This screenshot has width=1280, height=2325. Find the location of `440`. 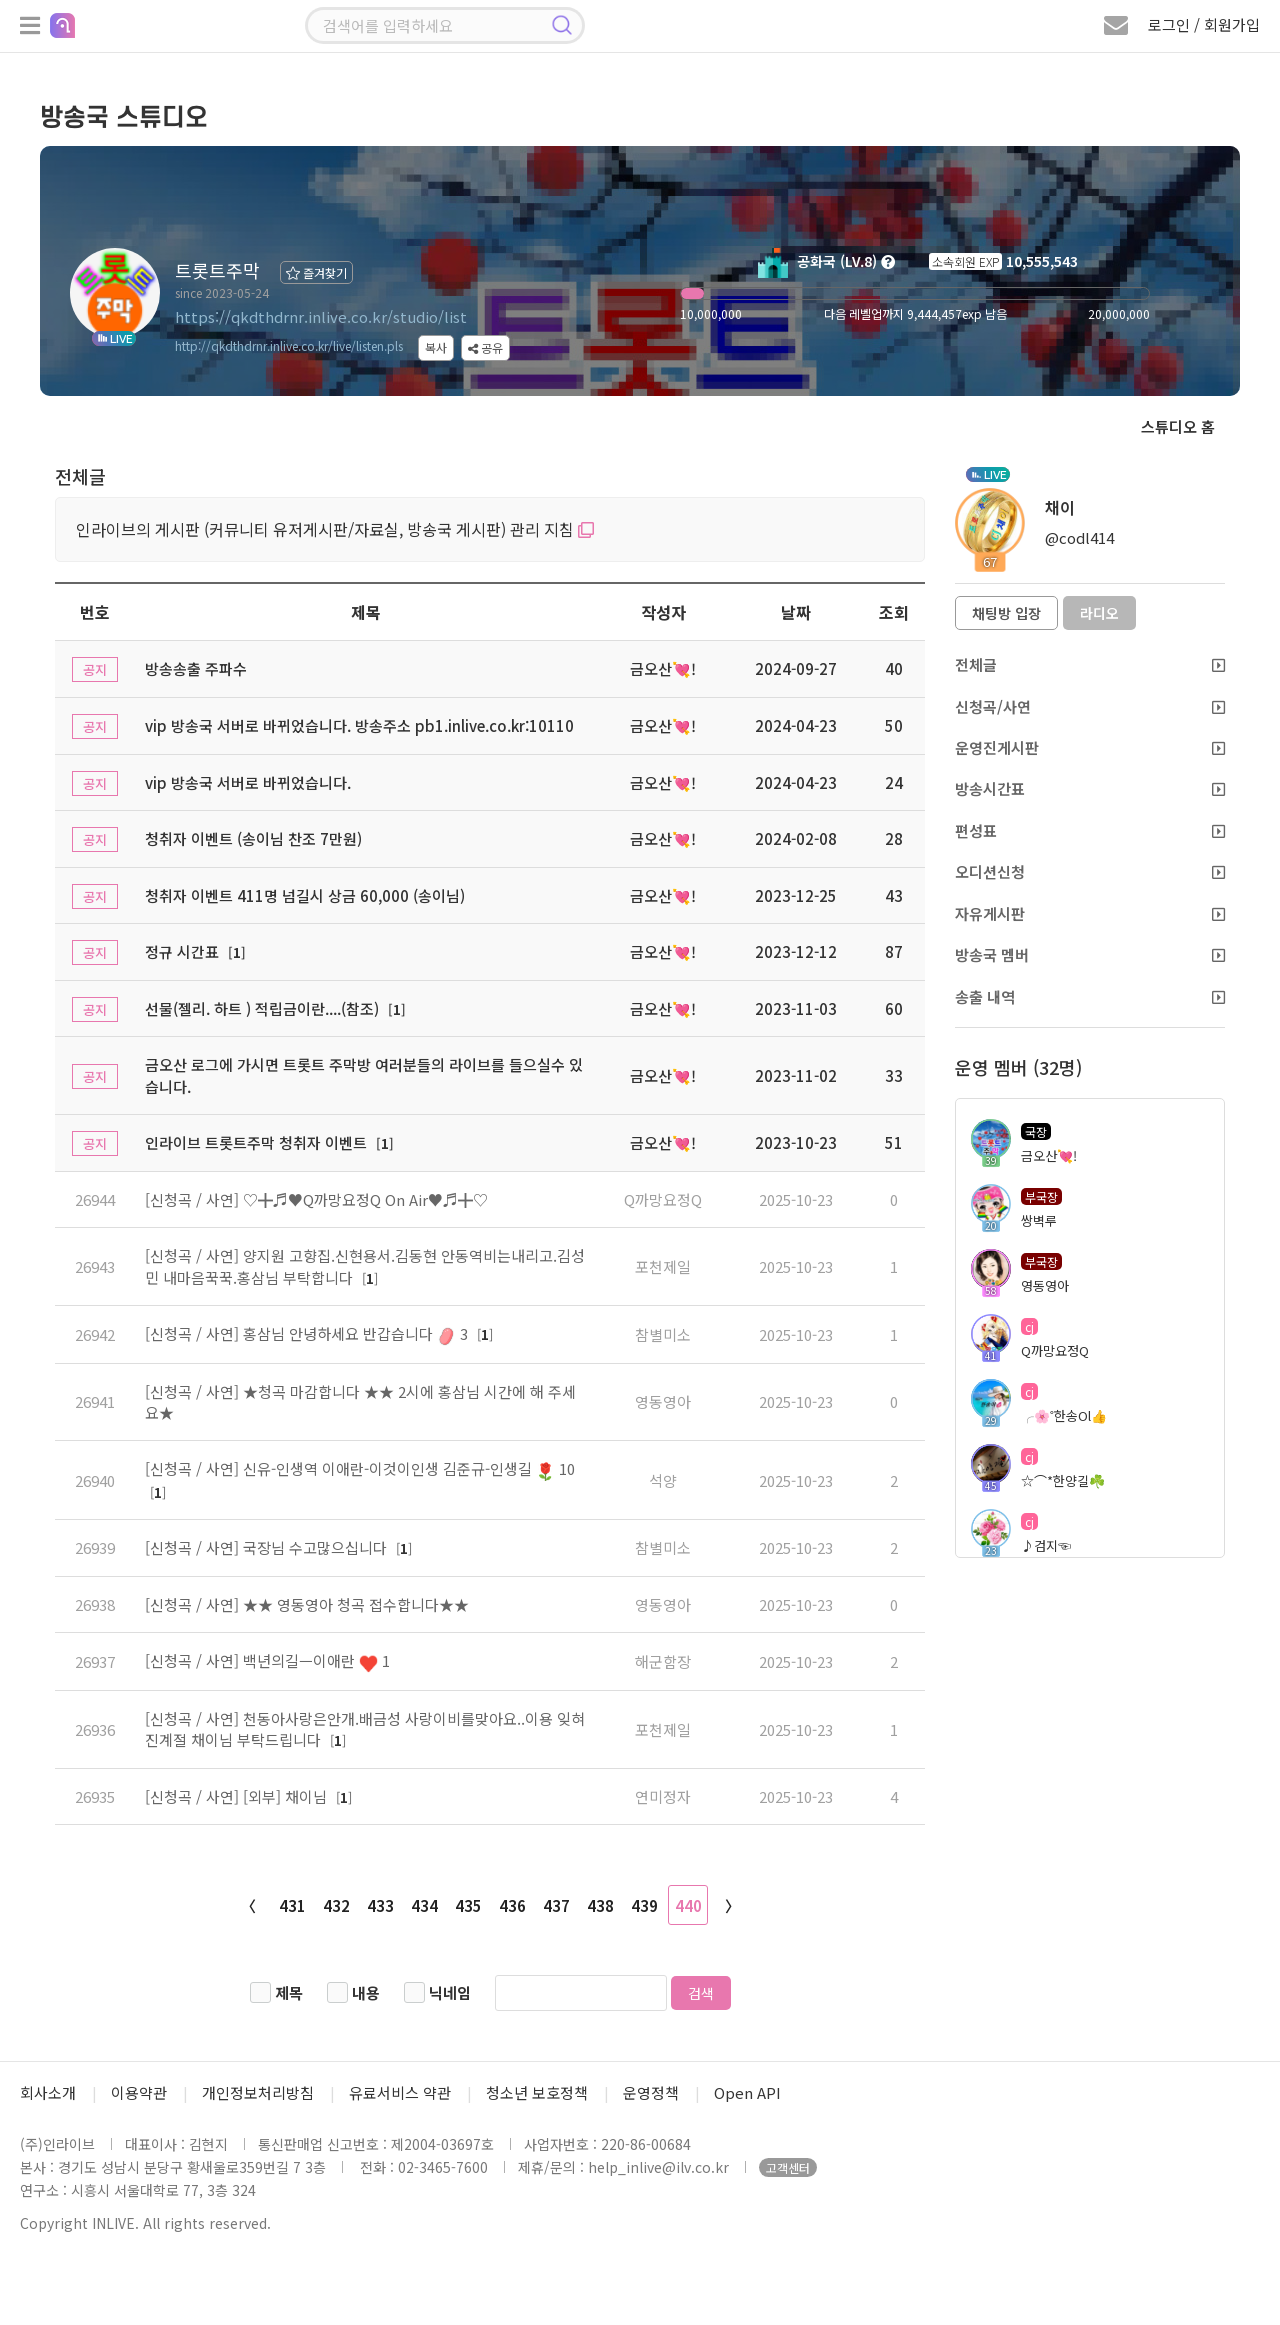

440 is located at coordinates (688, 1905).